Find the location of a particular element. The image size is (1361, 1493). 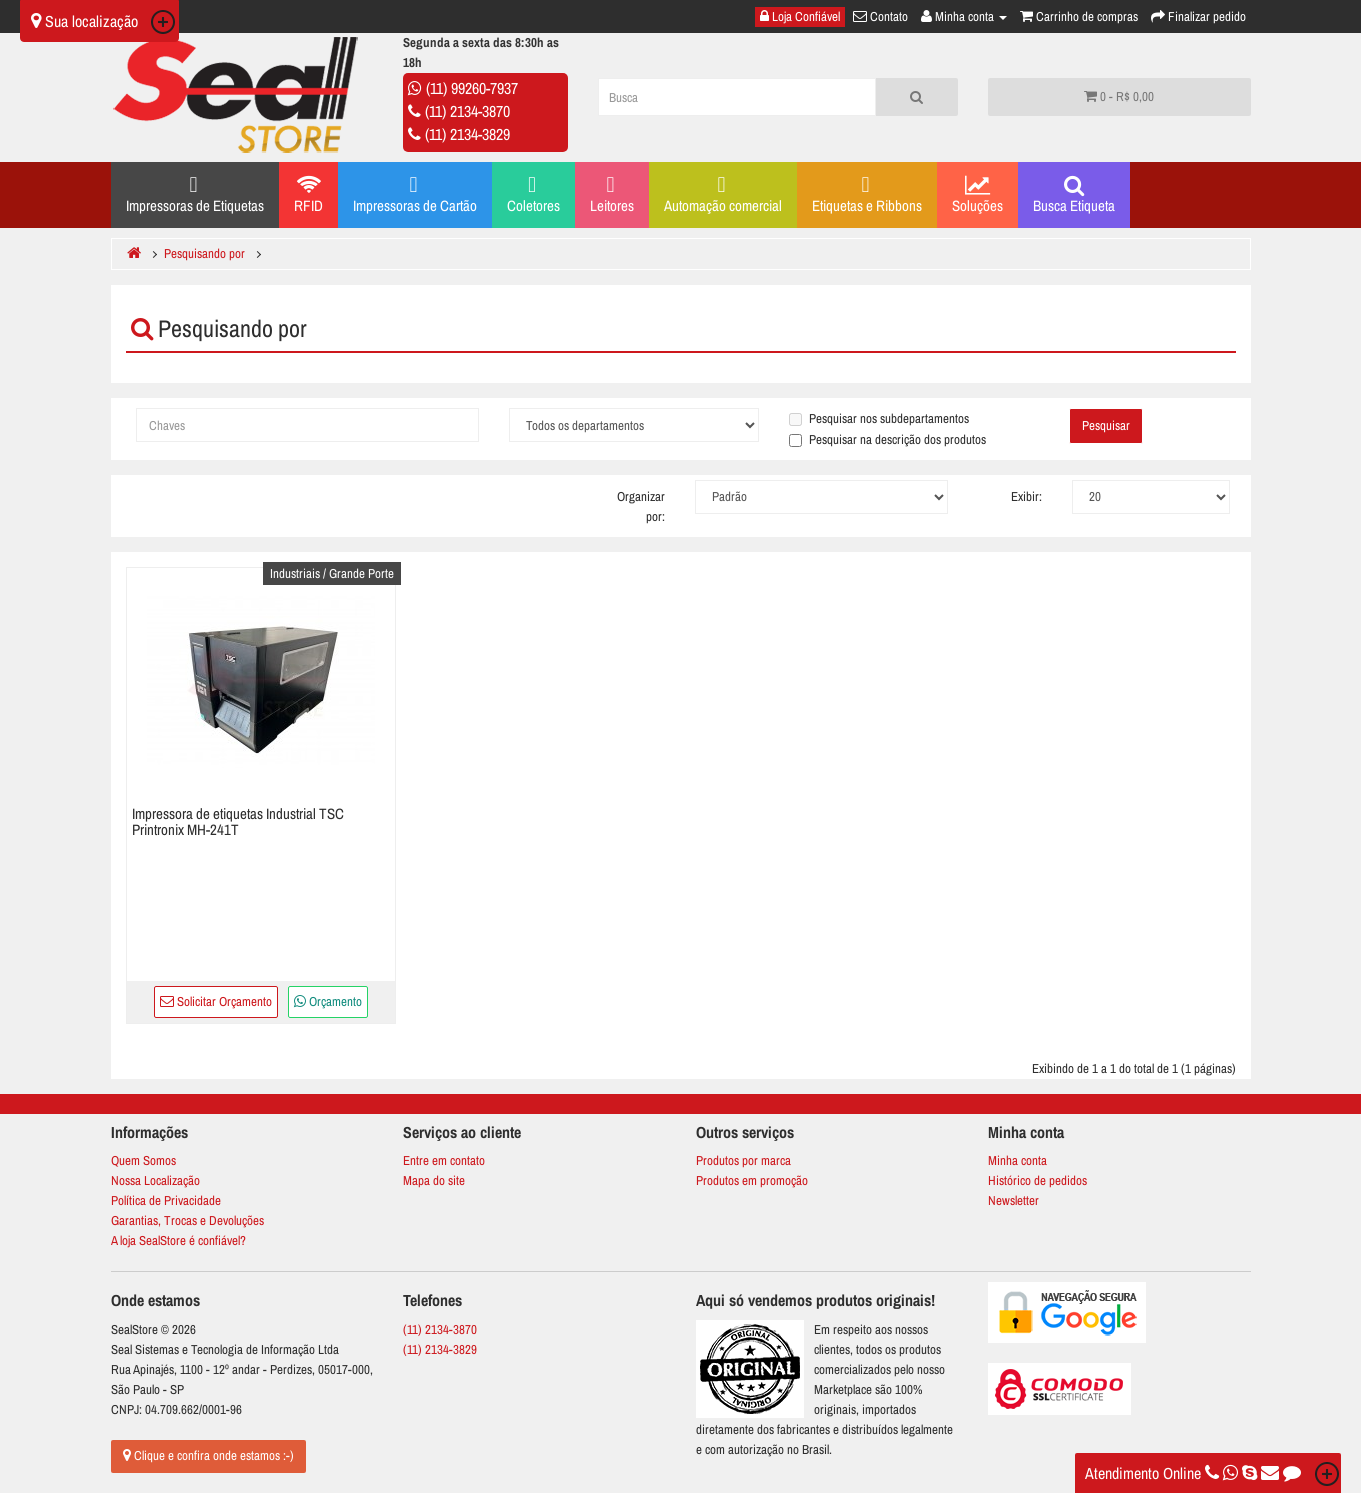

Nossa Localização is located at coordinates (155, 1180).